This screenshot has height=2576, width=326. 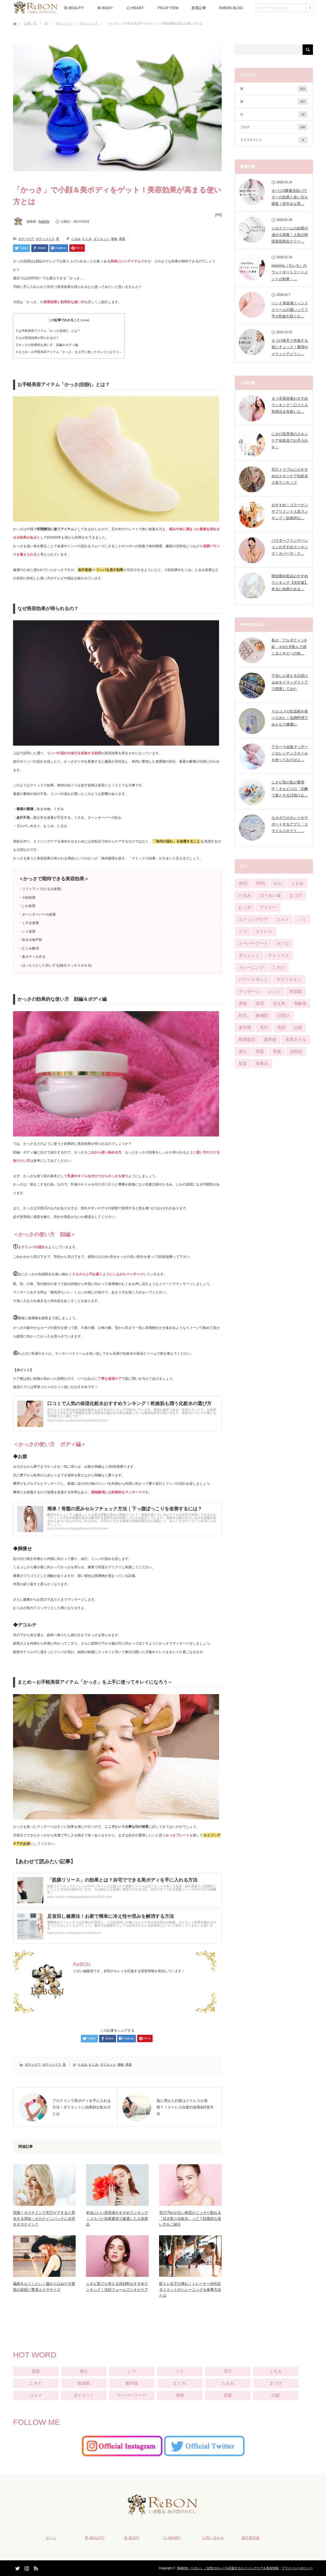 I want to click on ReBON BLOG, so click(x=231, y=8).